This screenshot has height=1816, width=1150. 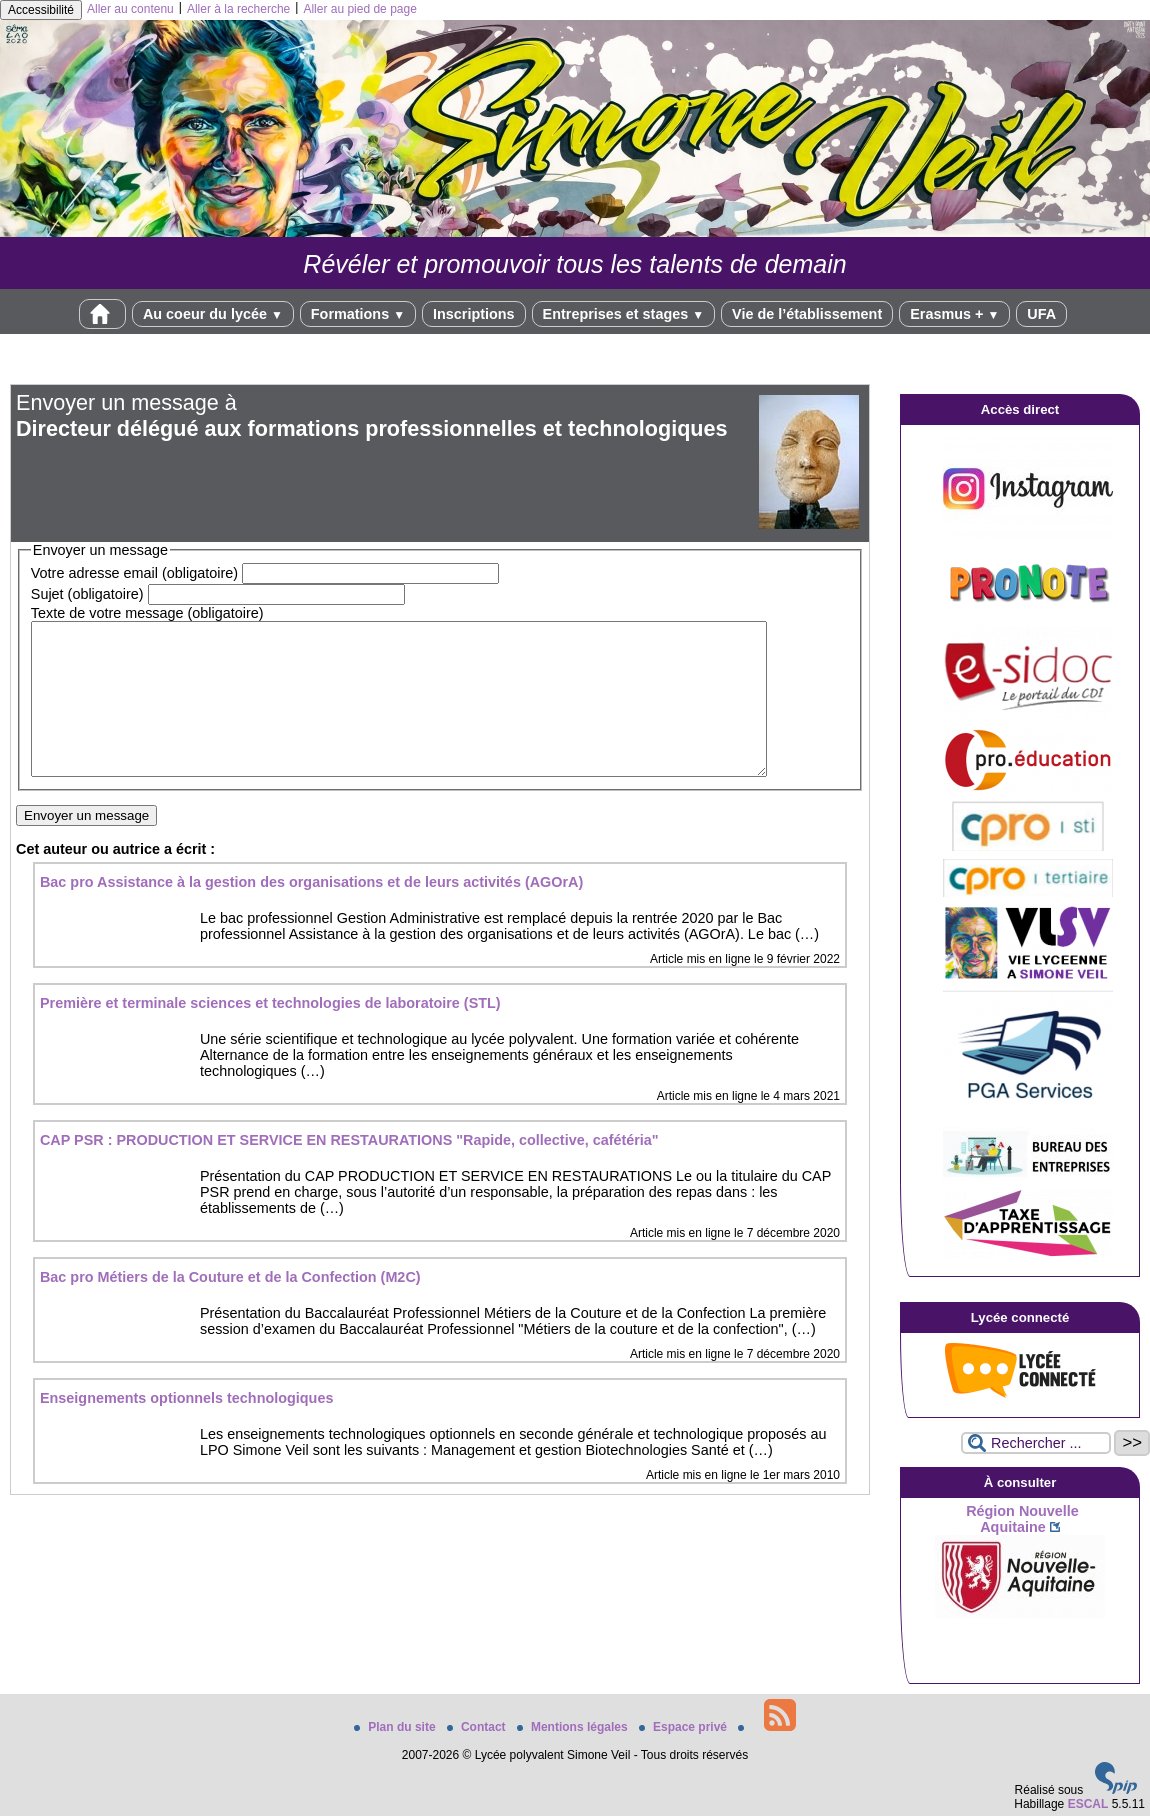 What do you see at coordinates (1088, 1804) in the screenshot?
I see `ESCAL` at bounding box center [1088, 1804].